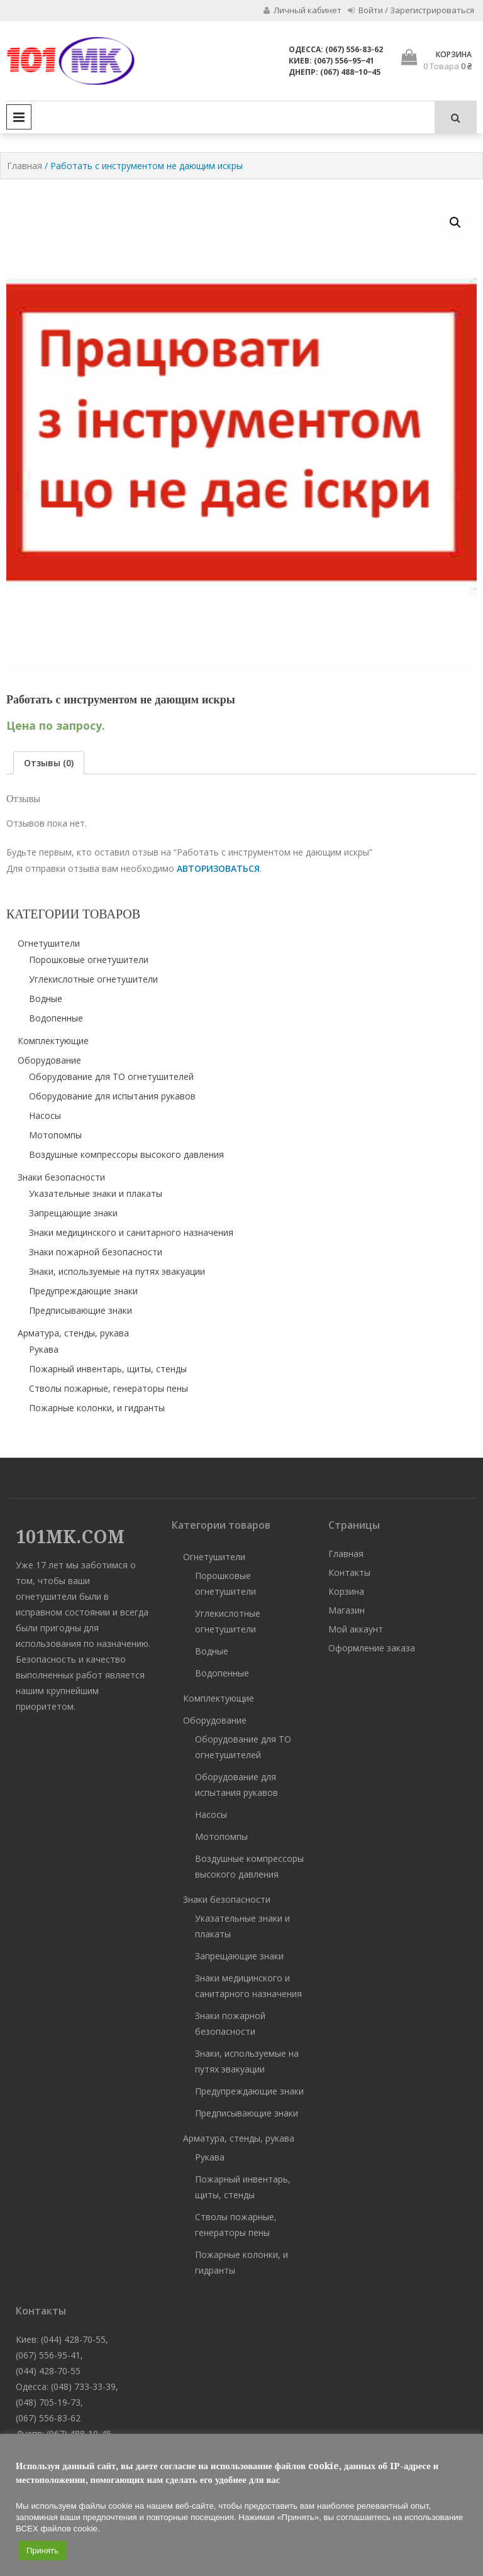 This screenshot has height=2576, width=483. I want to click on Пожарные колонки, и гидранты, so click(97, 1408).